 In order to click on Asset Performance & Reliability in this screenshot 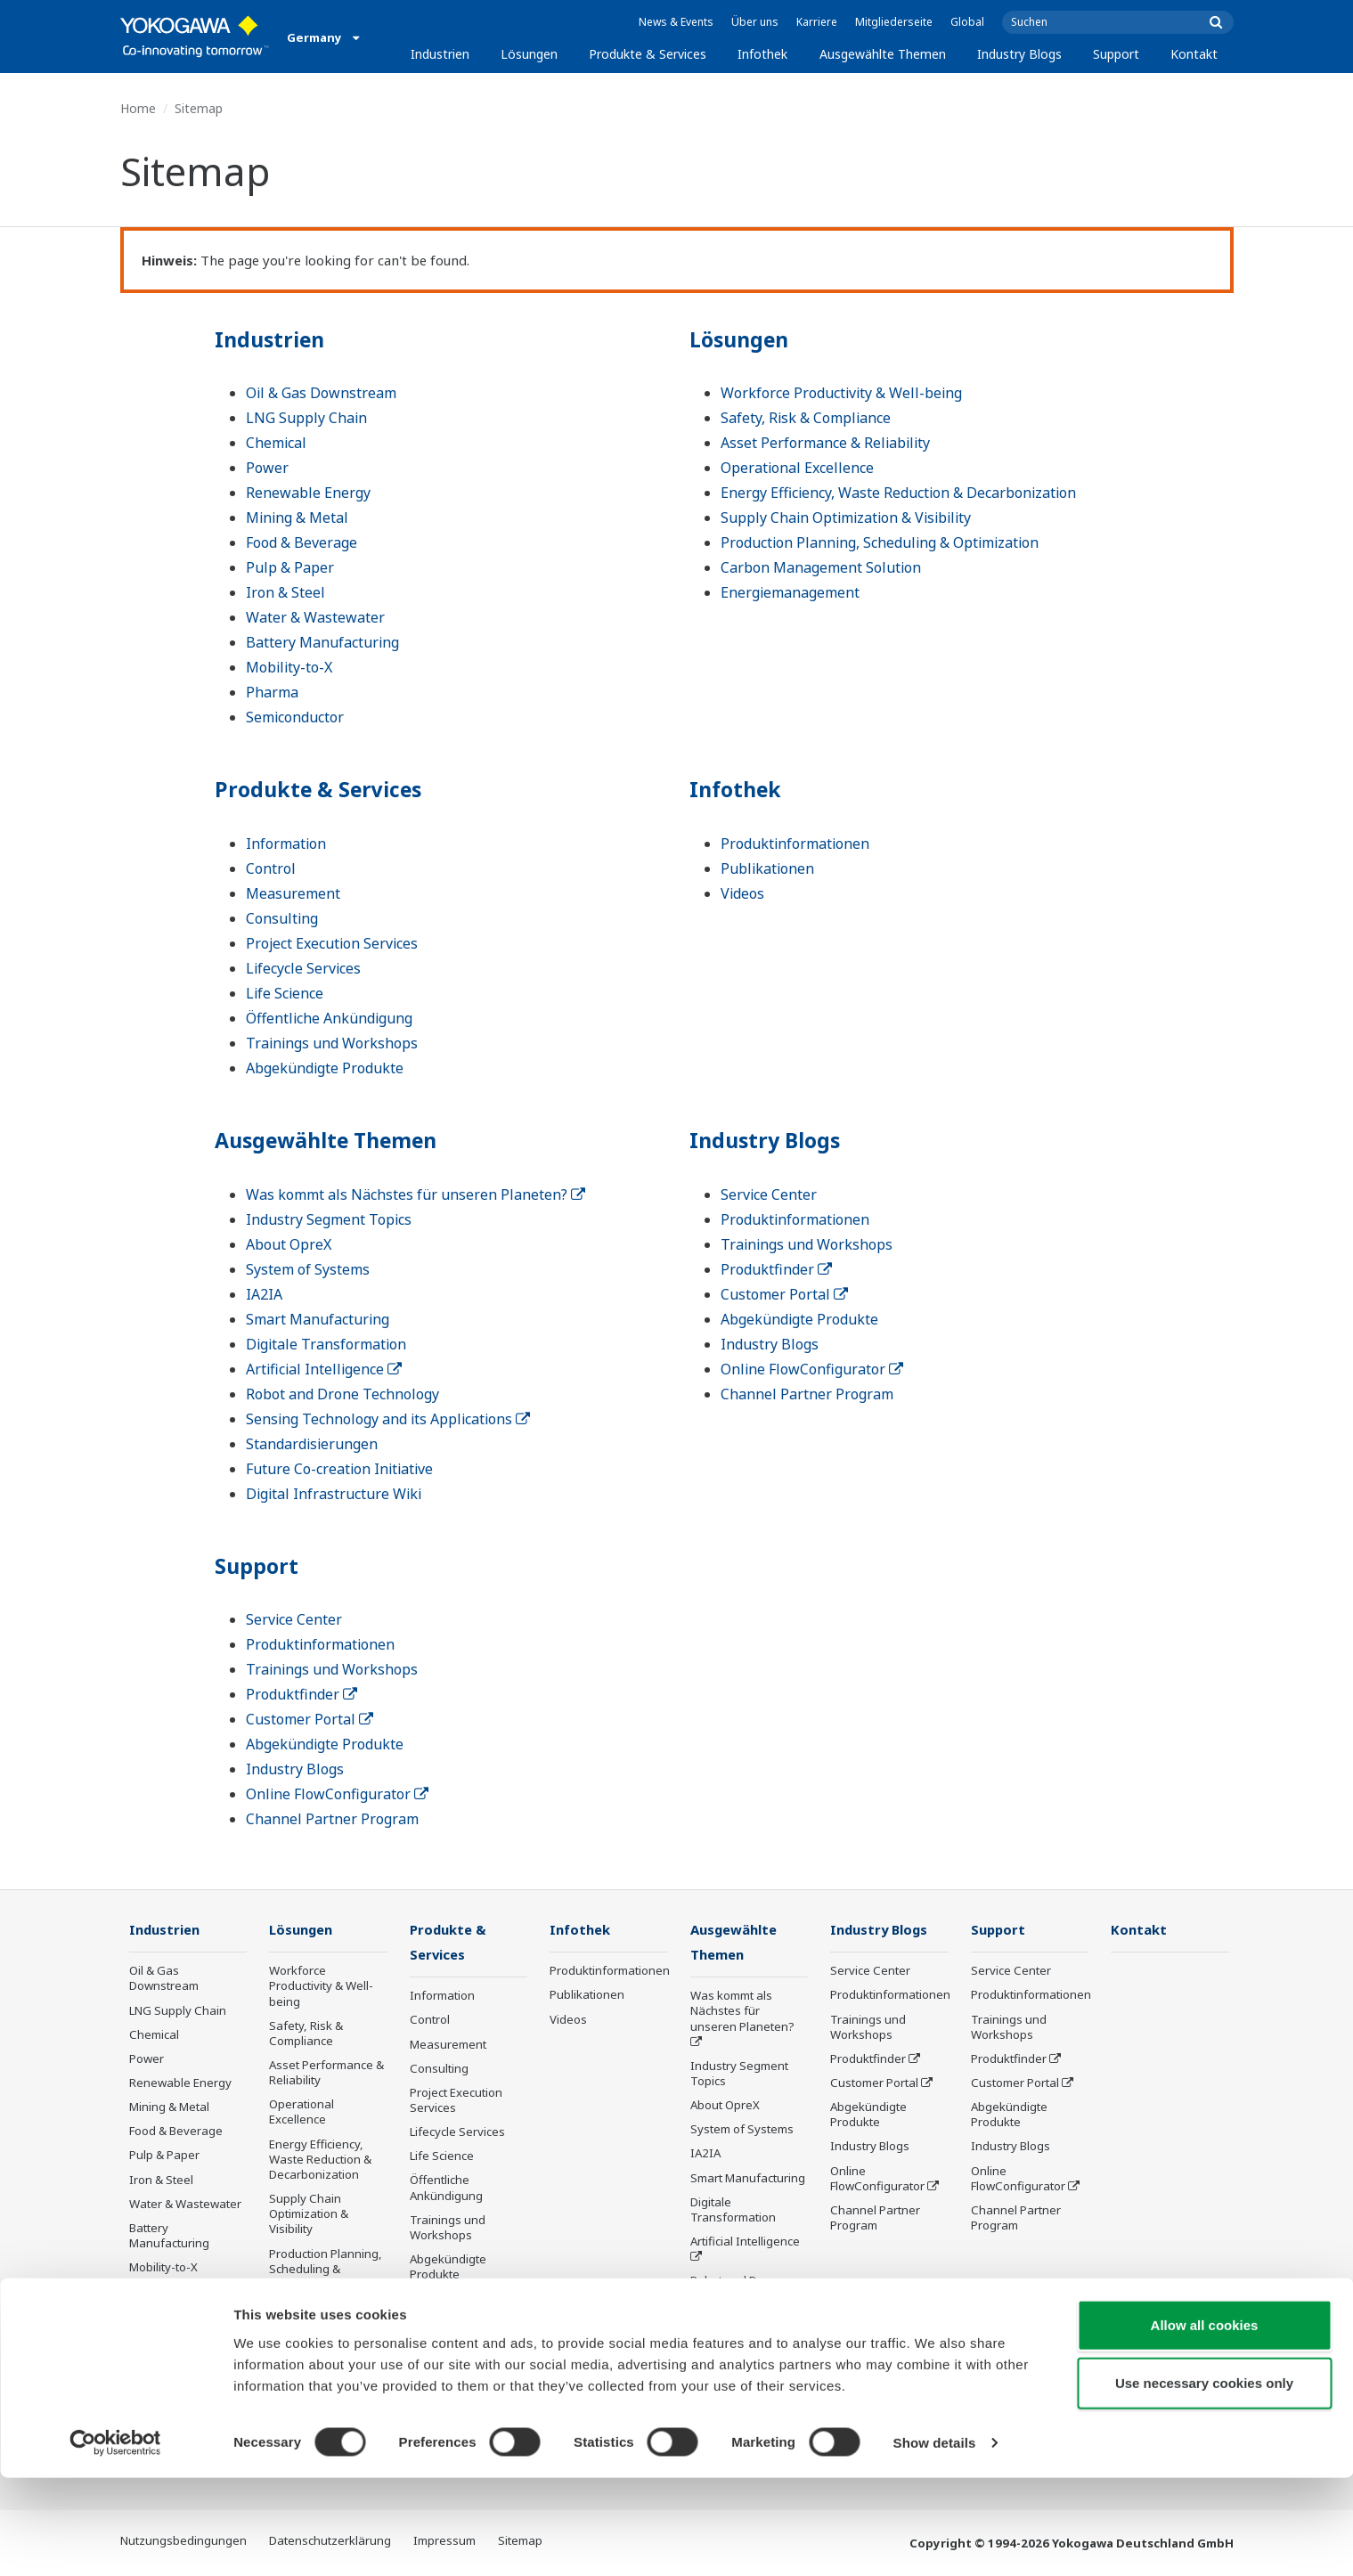, I will do `click(825, 442)`.